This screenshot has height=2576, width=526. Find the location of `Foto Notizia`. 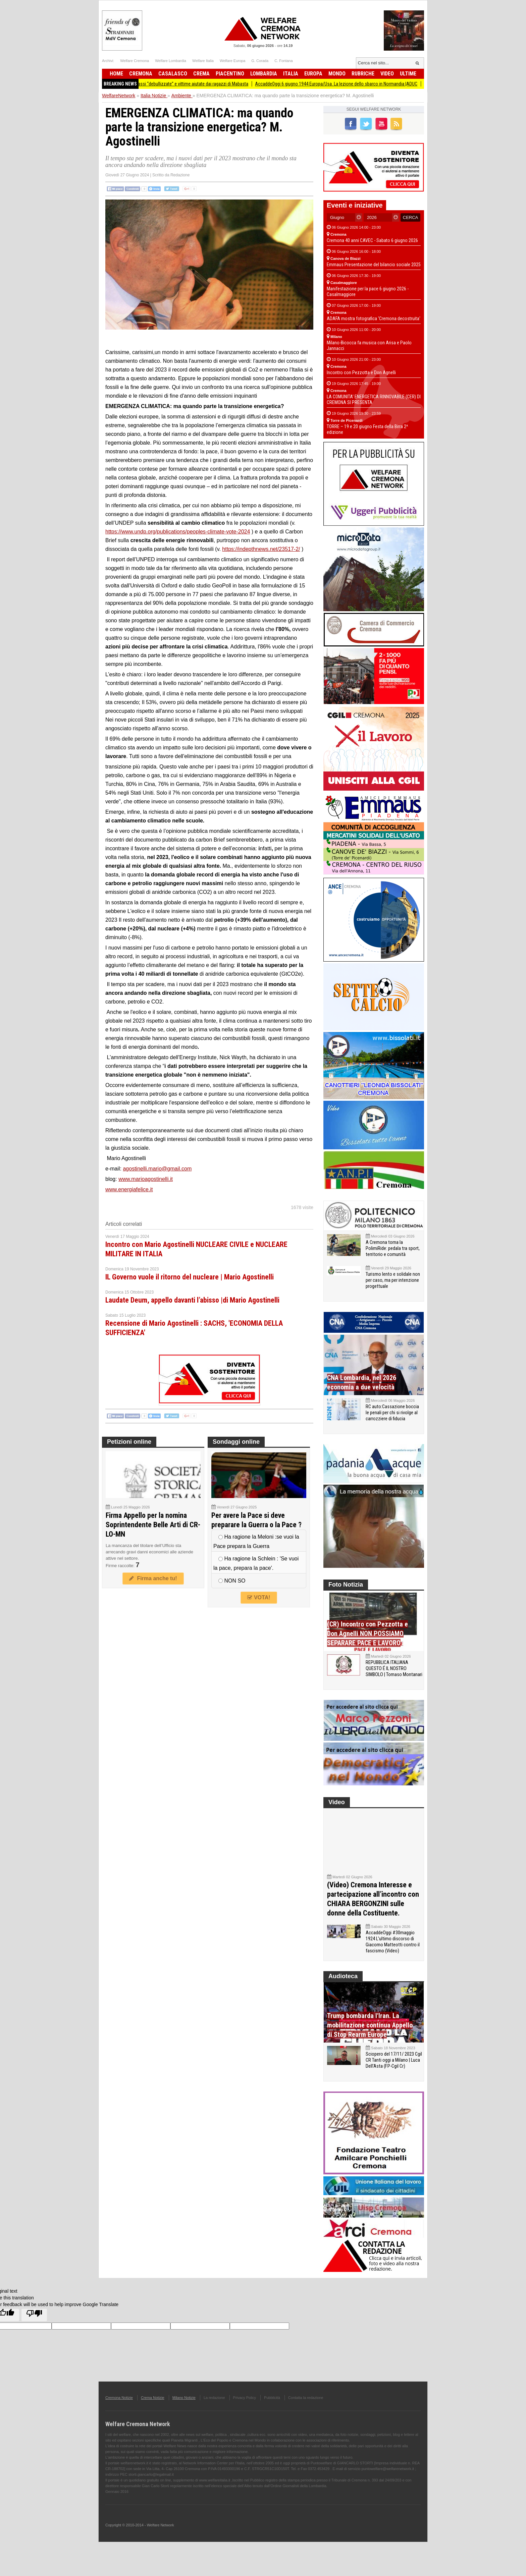

Foto Notizia is located at coordinates (345, 1584).